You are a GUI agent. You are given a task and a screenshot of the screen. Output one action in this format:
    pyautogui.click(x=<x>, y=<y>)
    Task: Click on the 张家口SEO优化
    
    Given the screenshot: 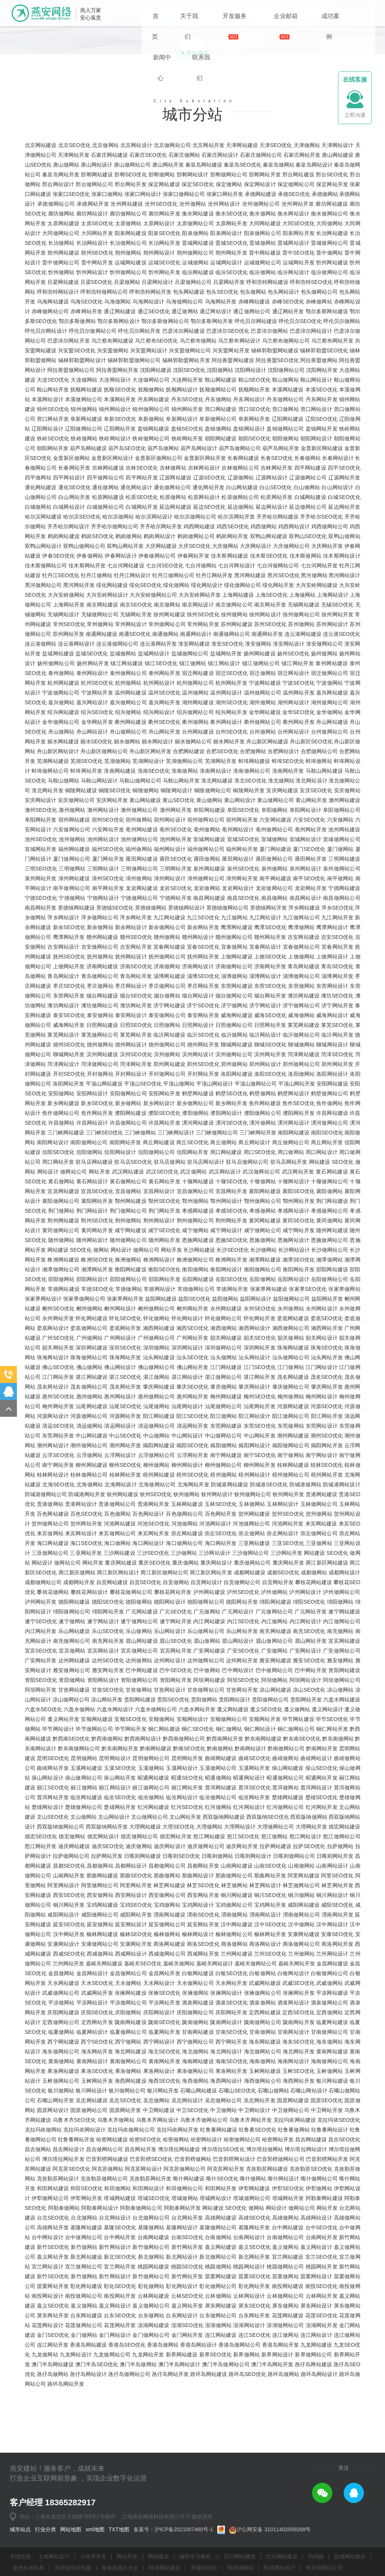 What is the action you would take?
    pyautogui.click(x=71, y=330)
    